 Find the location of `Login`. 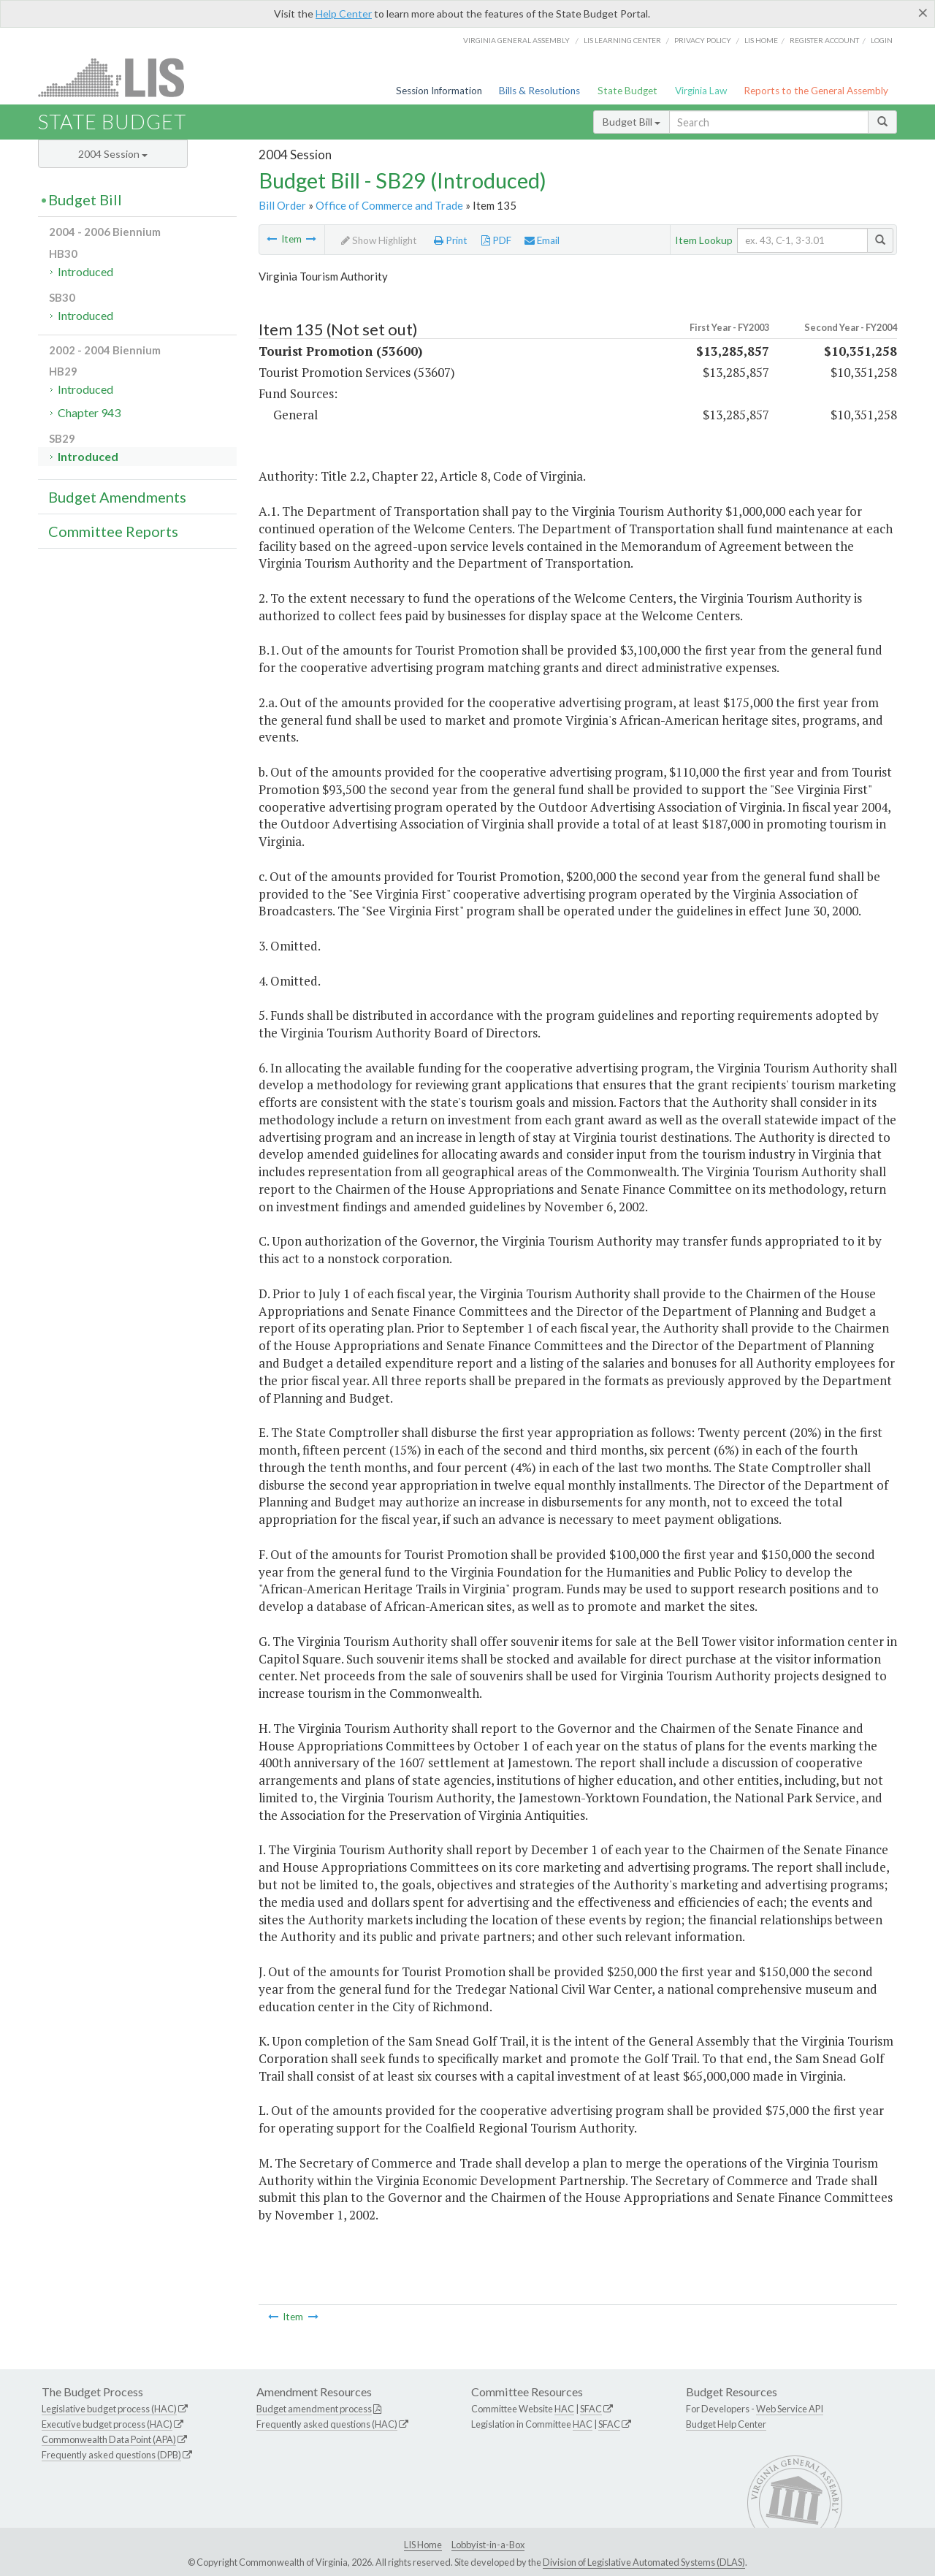

Login is located at coordinates (882, 40).